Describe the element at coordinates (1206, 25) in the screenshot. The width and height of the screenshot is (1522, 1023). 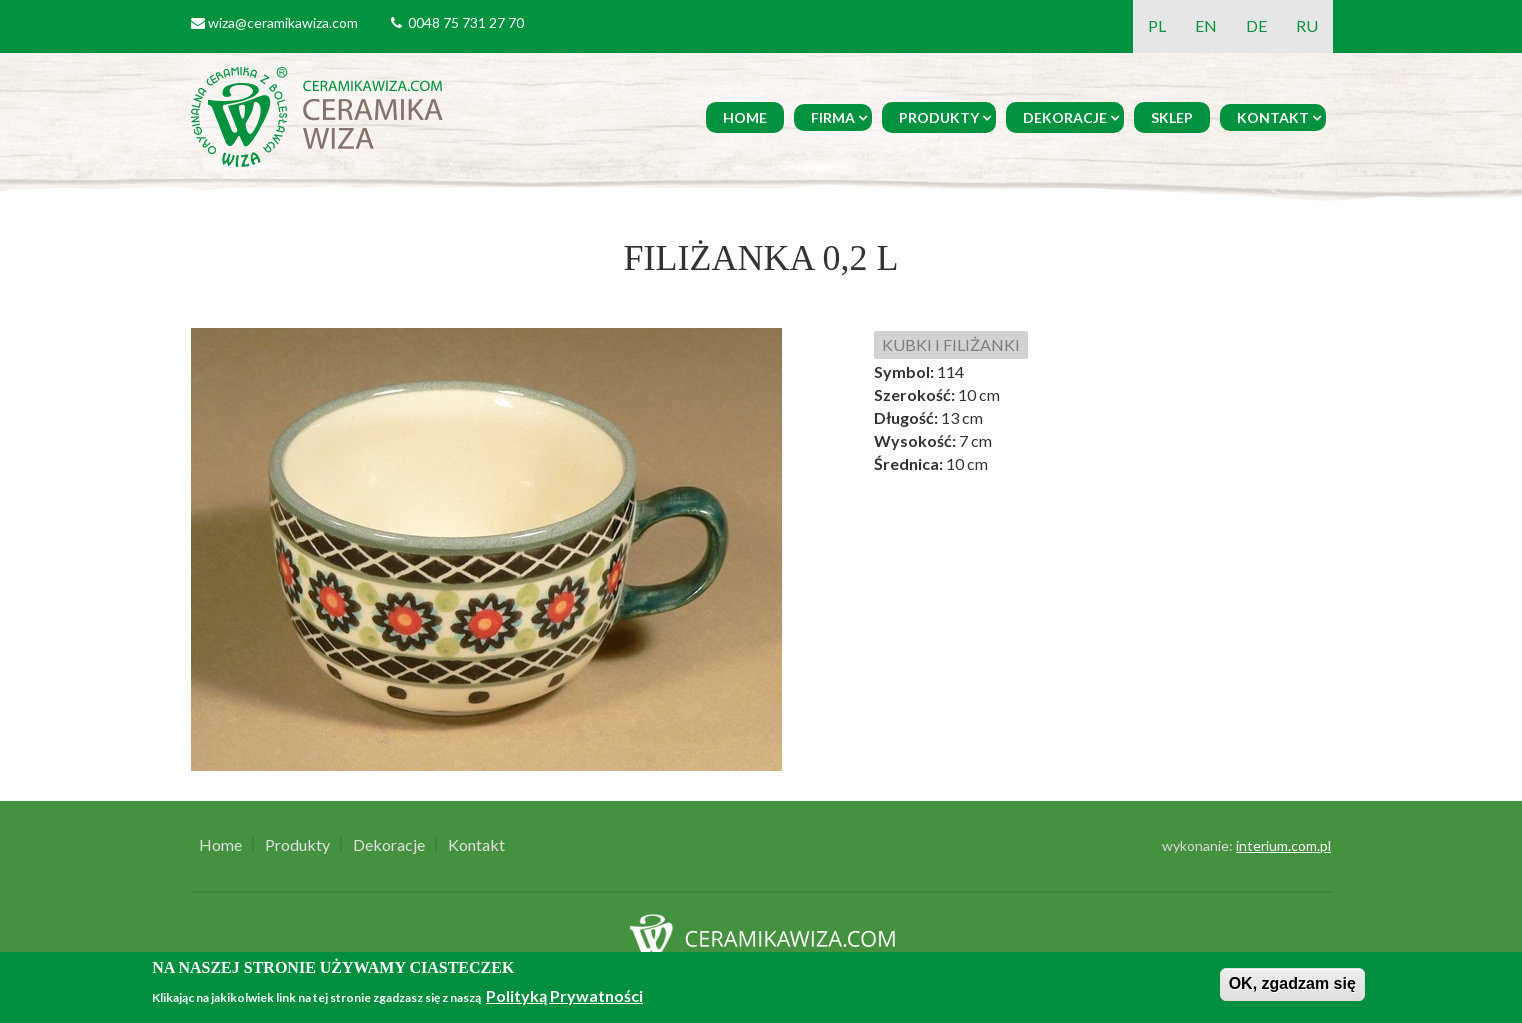
I see `EN` at that location.